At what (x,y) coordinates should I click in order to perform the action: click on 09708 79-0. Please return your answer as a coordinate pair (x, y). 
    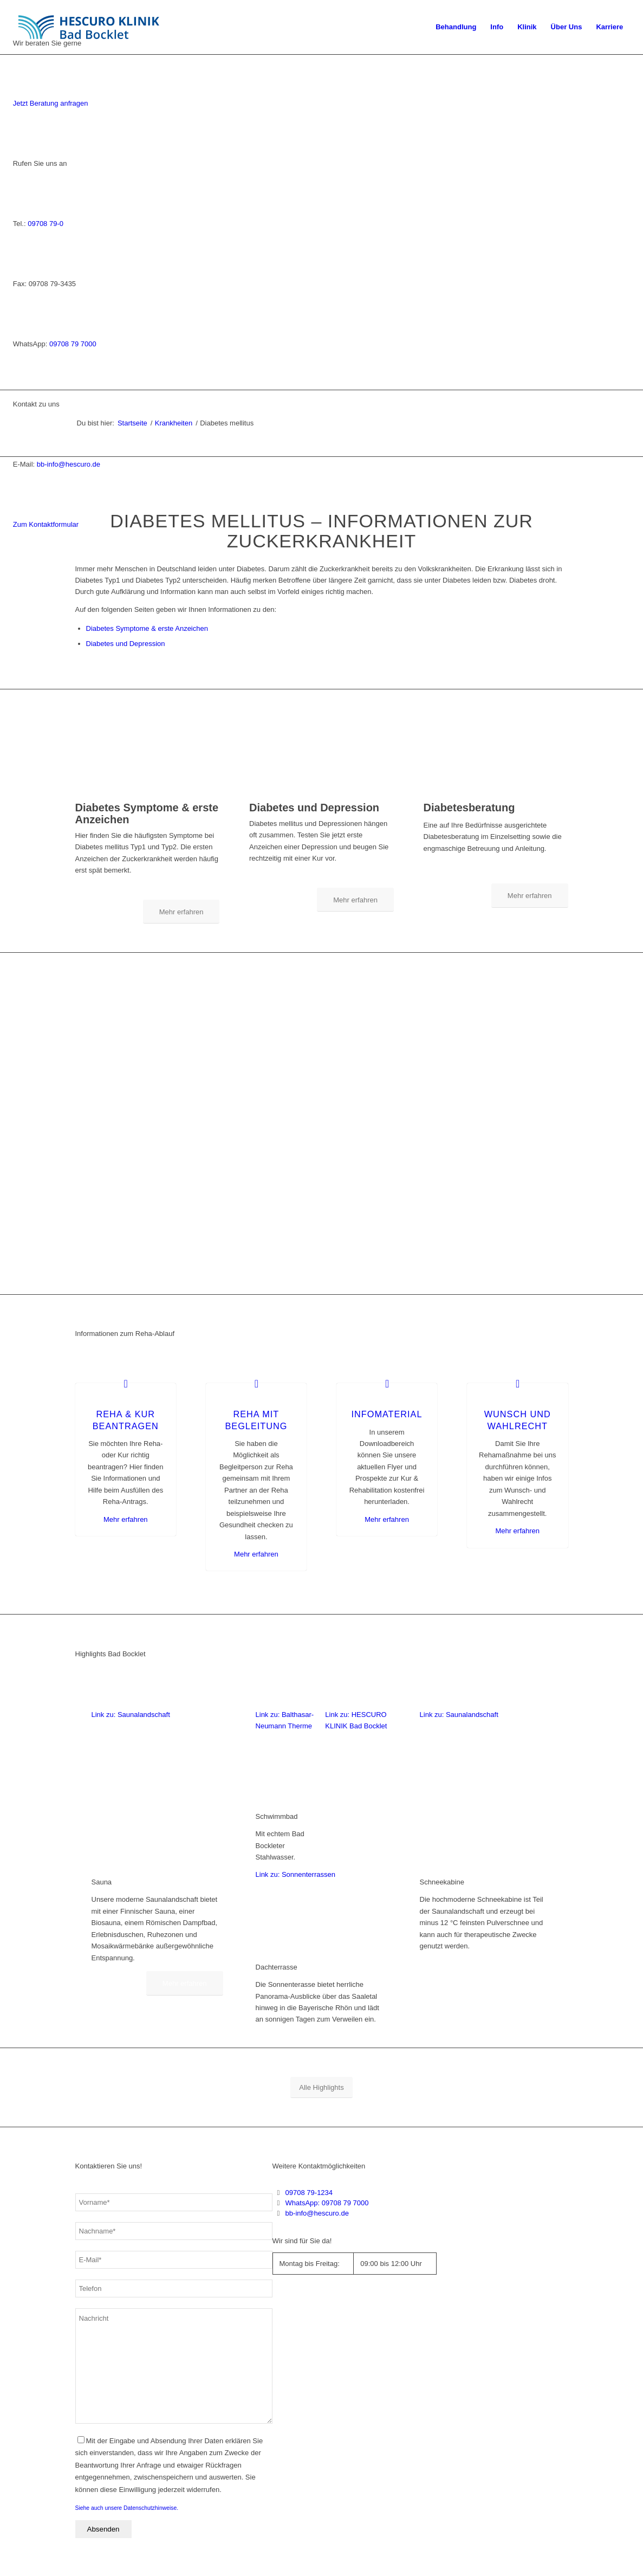
    Looking at the image, I should click on (45, 223).